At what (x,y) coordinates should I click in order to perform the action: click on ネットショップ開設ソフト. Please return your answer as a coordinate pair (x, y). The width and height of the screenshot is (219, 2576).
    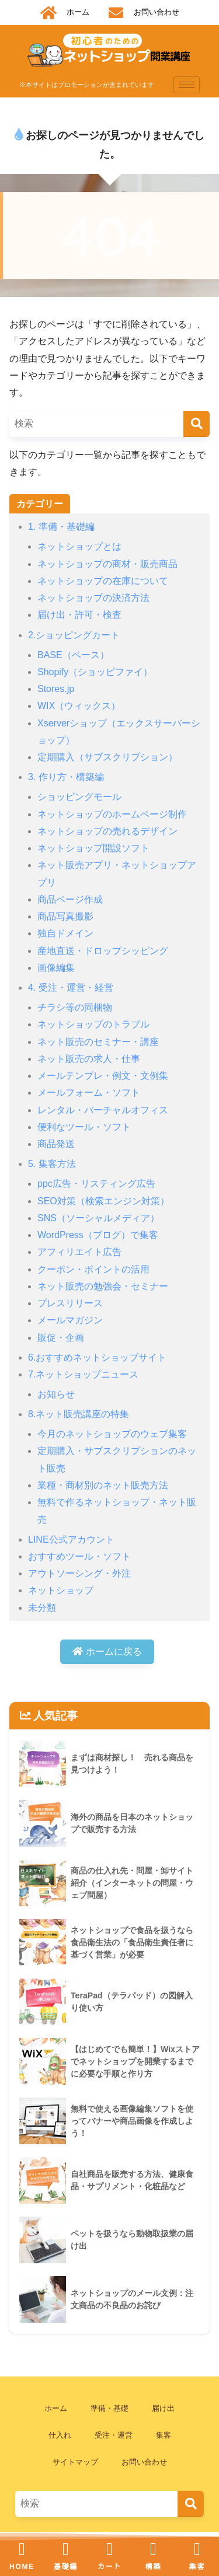
    Looking at the image, I should click on (93, 848).